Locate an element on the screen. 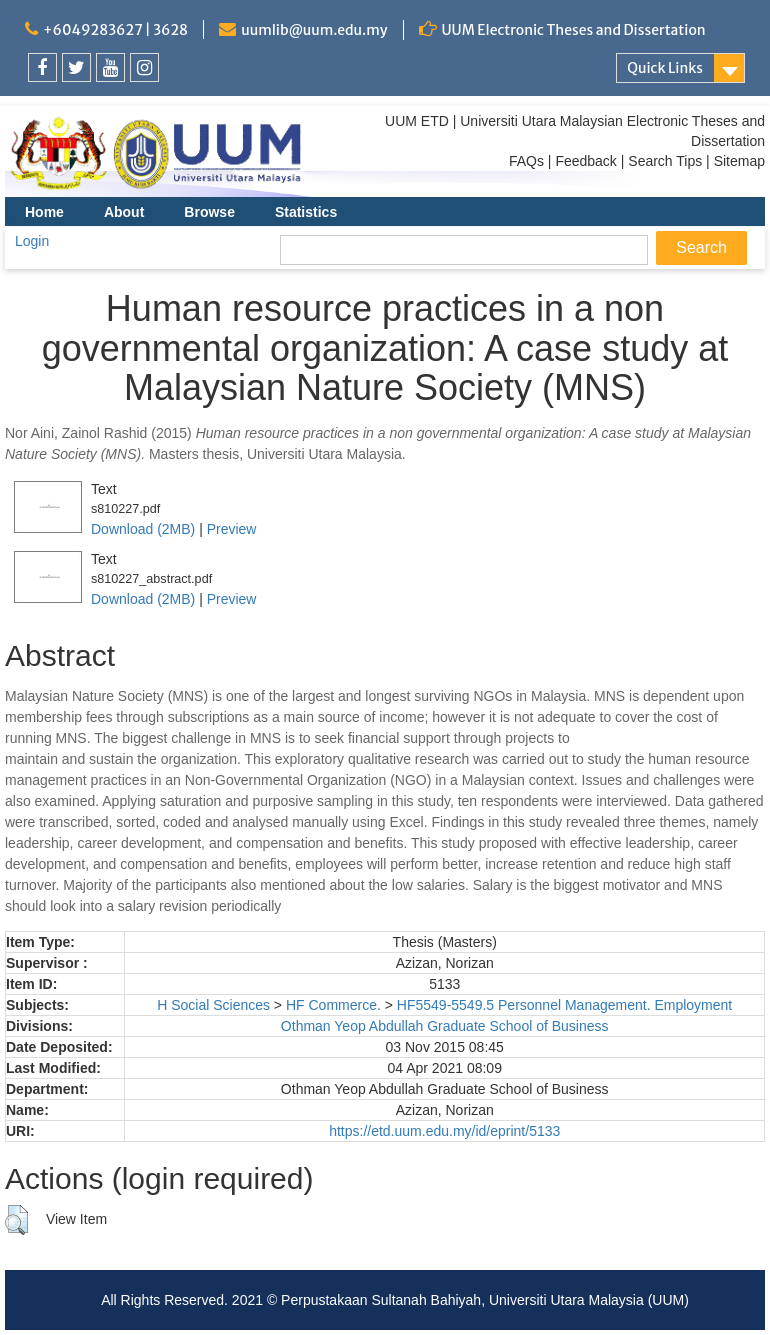  uumlib@uum.edu.my [link] is located at coordinates (314, 30).